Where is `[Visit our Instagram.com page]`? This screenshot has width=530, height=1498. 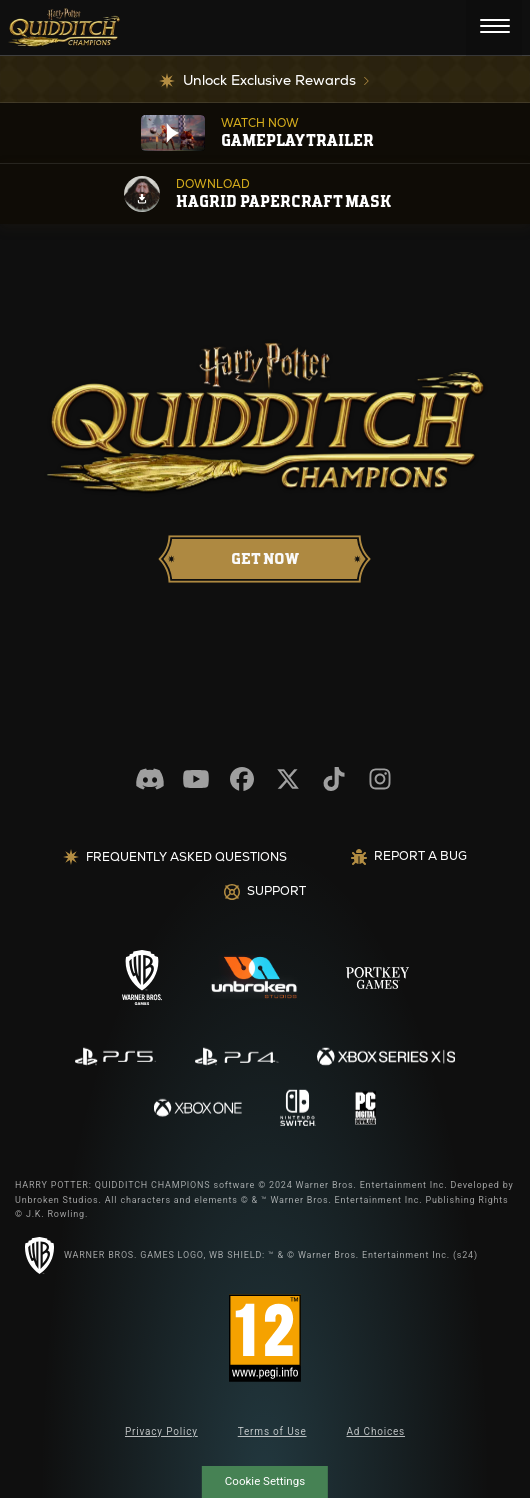
[Visit our Instagram.com page] is located at coordinates (380, 779).